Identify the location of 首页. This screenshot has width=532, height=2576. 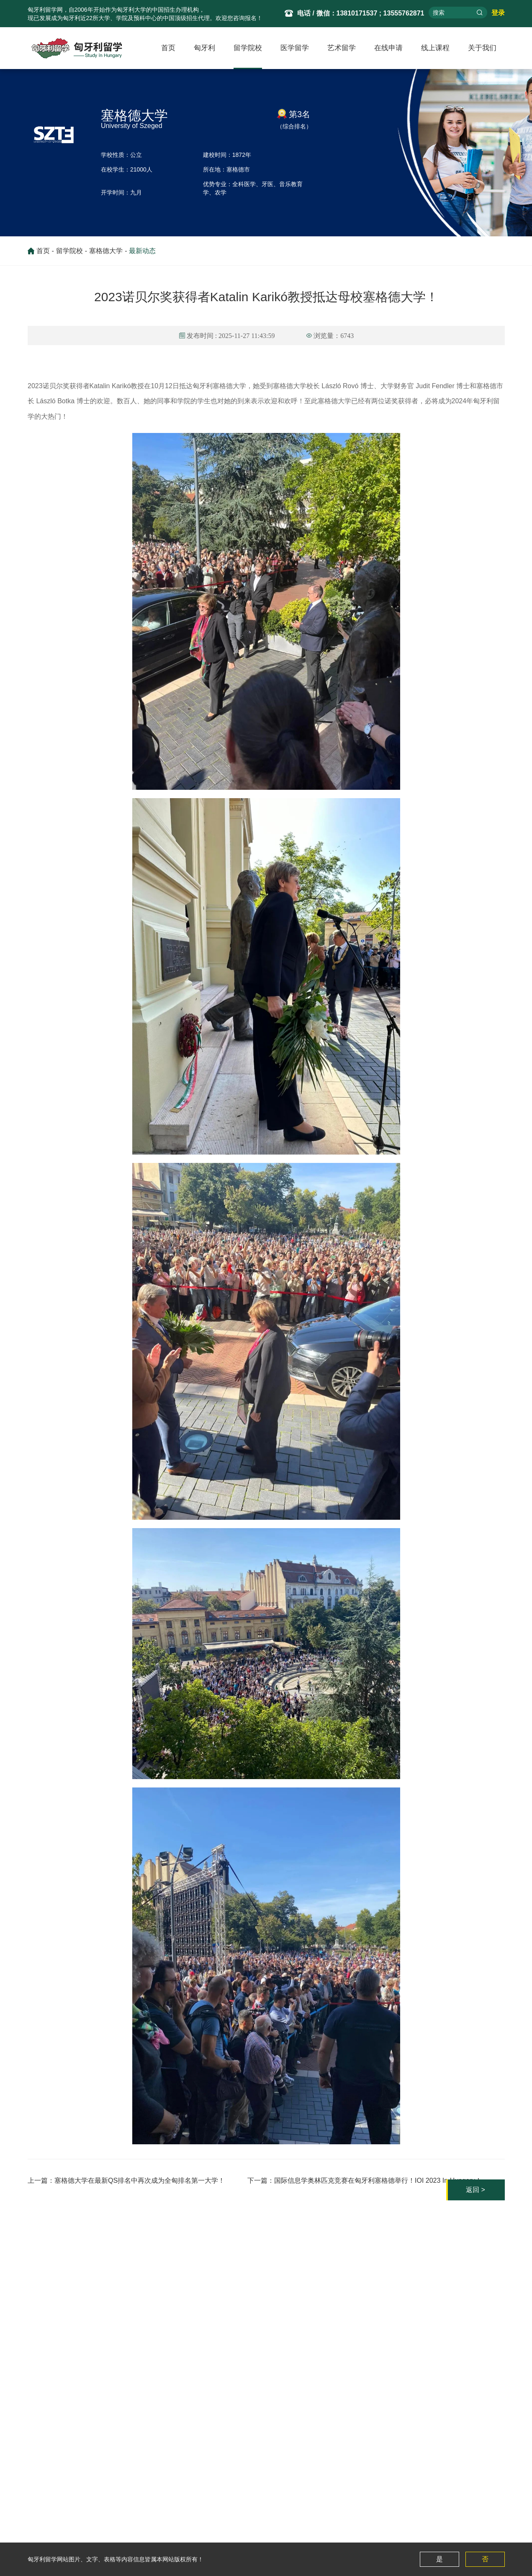
(168, 48).